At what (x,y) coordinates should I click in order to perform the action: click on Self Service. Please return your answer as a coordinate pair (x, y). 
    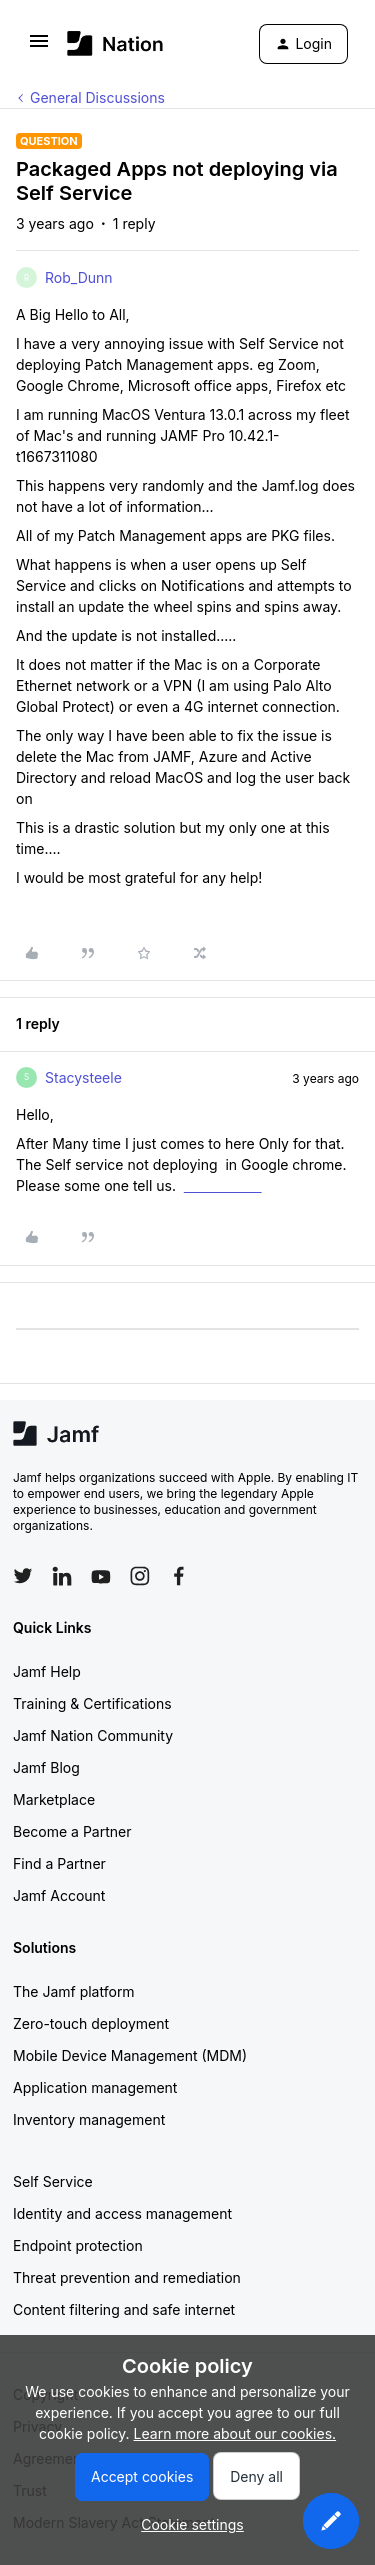
    Looking at the image, I should click on (53, 2181).